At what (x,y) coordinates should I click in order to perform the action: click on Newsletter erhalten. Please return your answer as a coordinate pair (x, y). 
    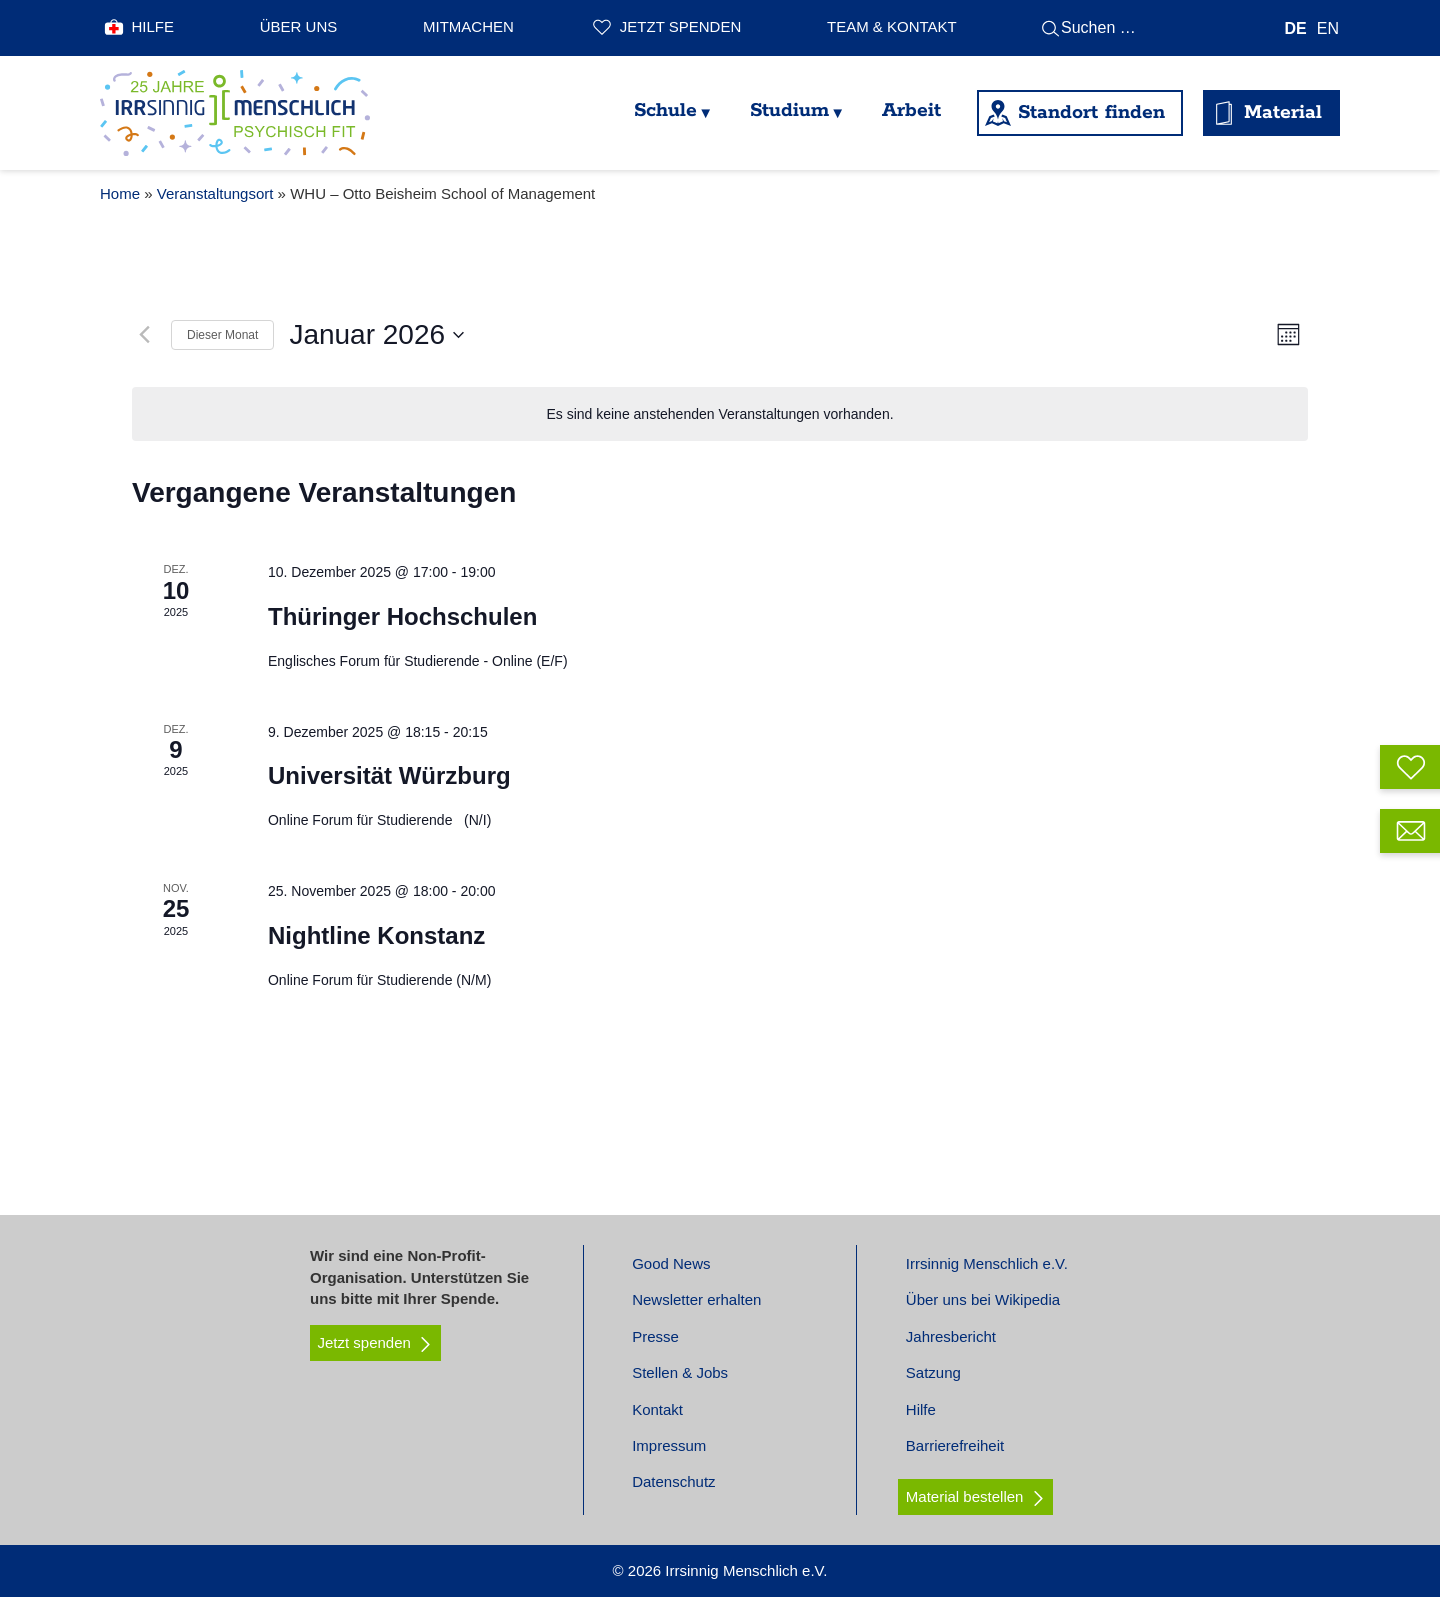
    Looking at the image, I should click on (696, 1299).